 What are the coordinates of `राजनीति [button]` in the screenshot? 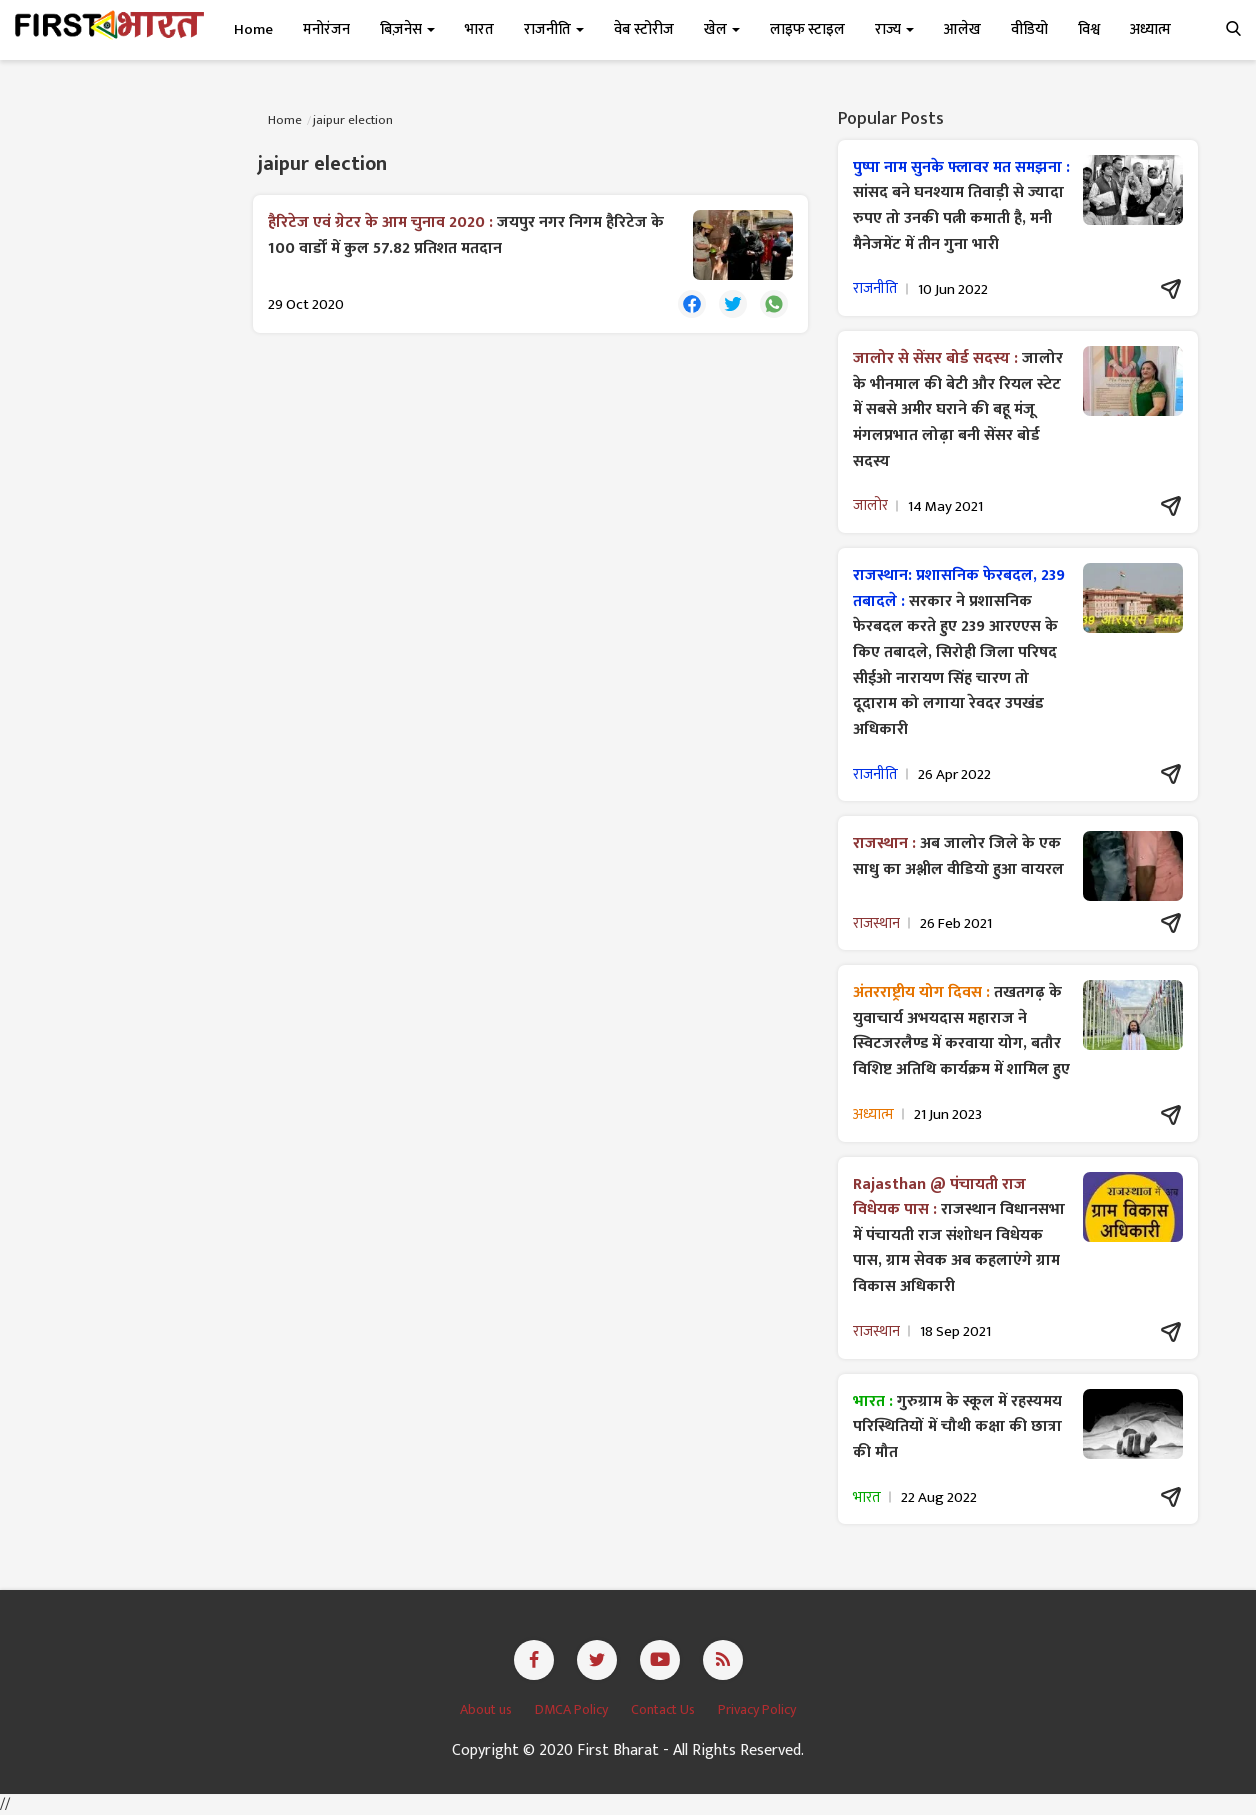 It's located at (554, 29).